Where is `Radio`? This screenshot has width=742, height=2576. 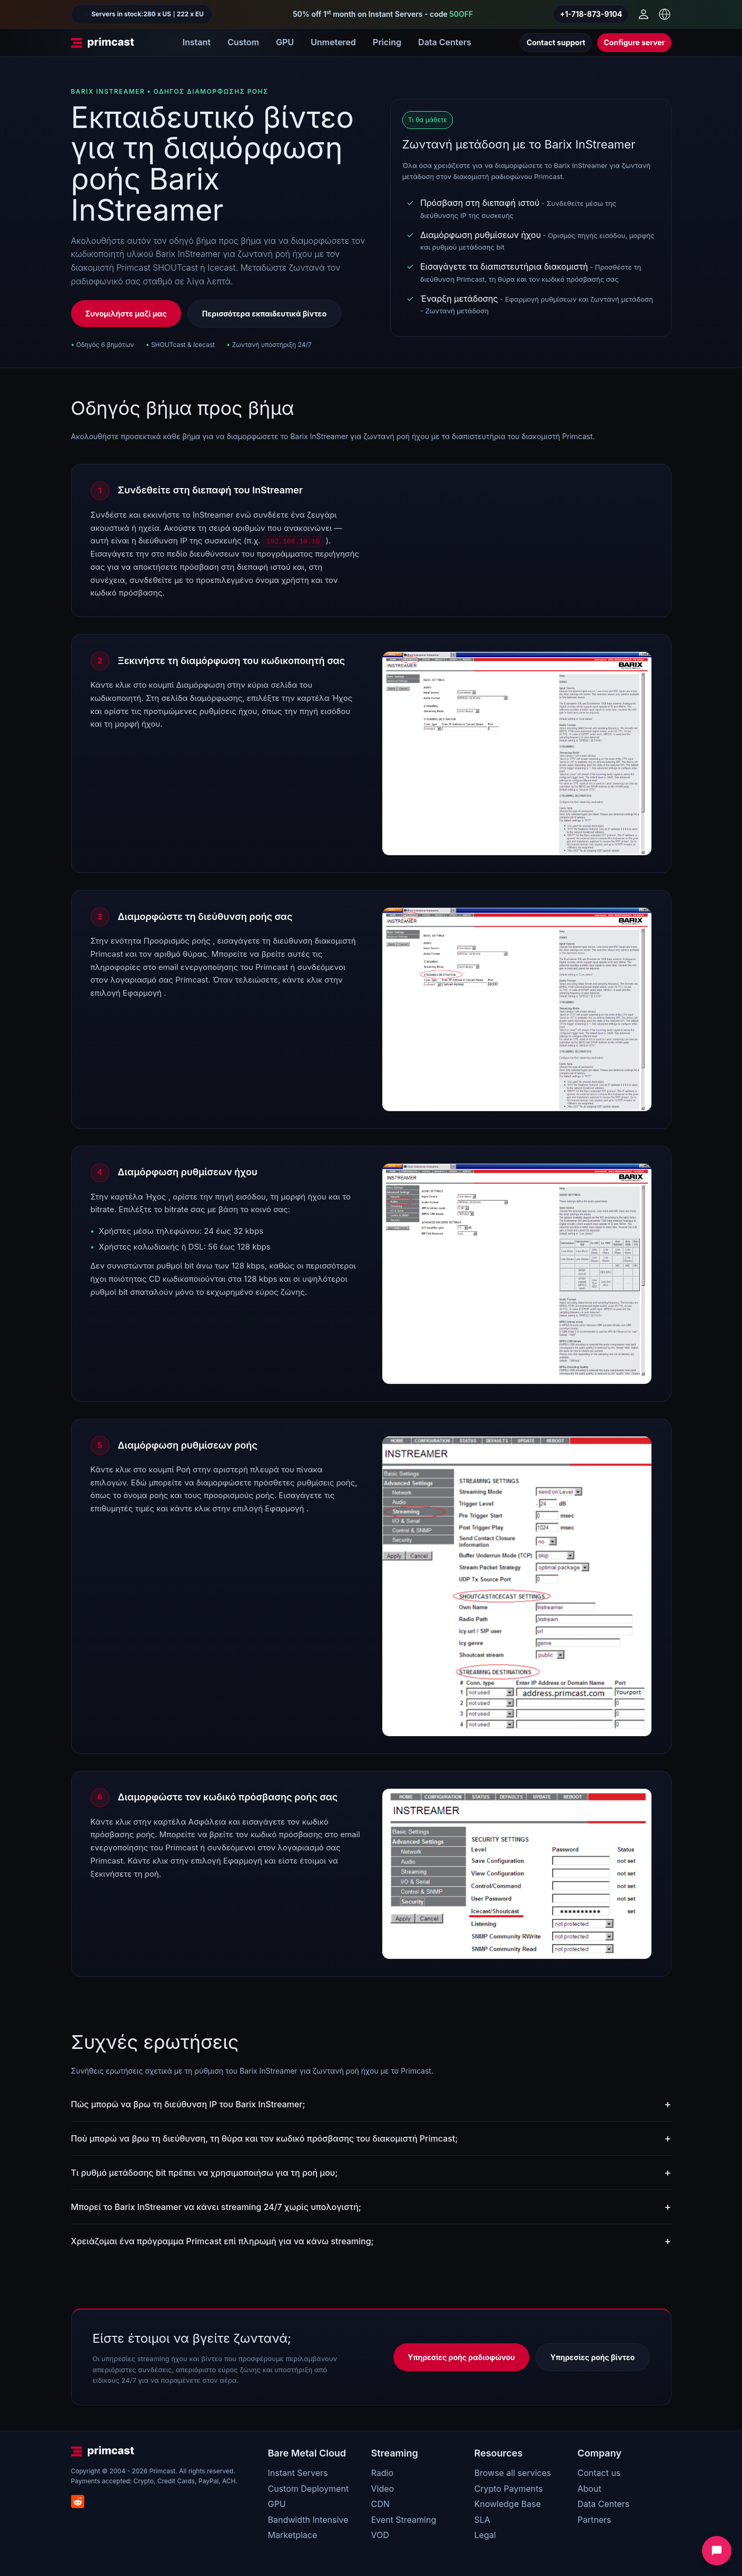
Radio is located at coordinates (382, 2473).